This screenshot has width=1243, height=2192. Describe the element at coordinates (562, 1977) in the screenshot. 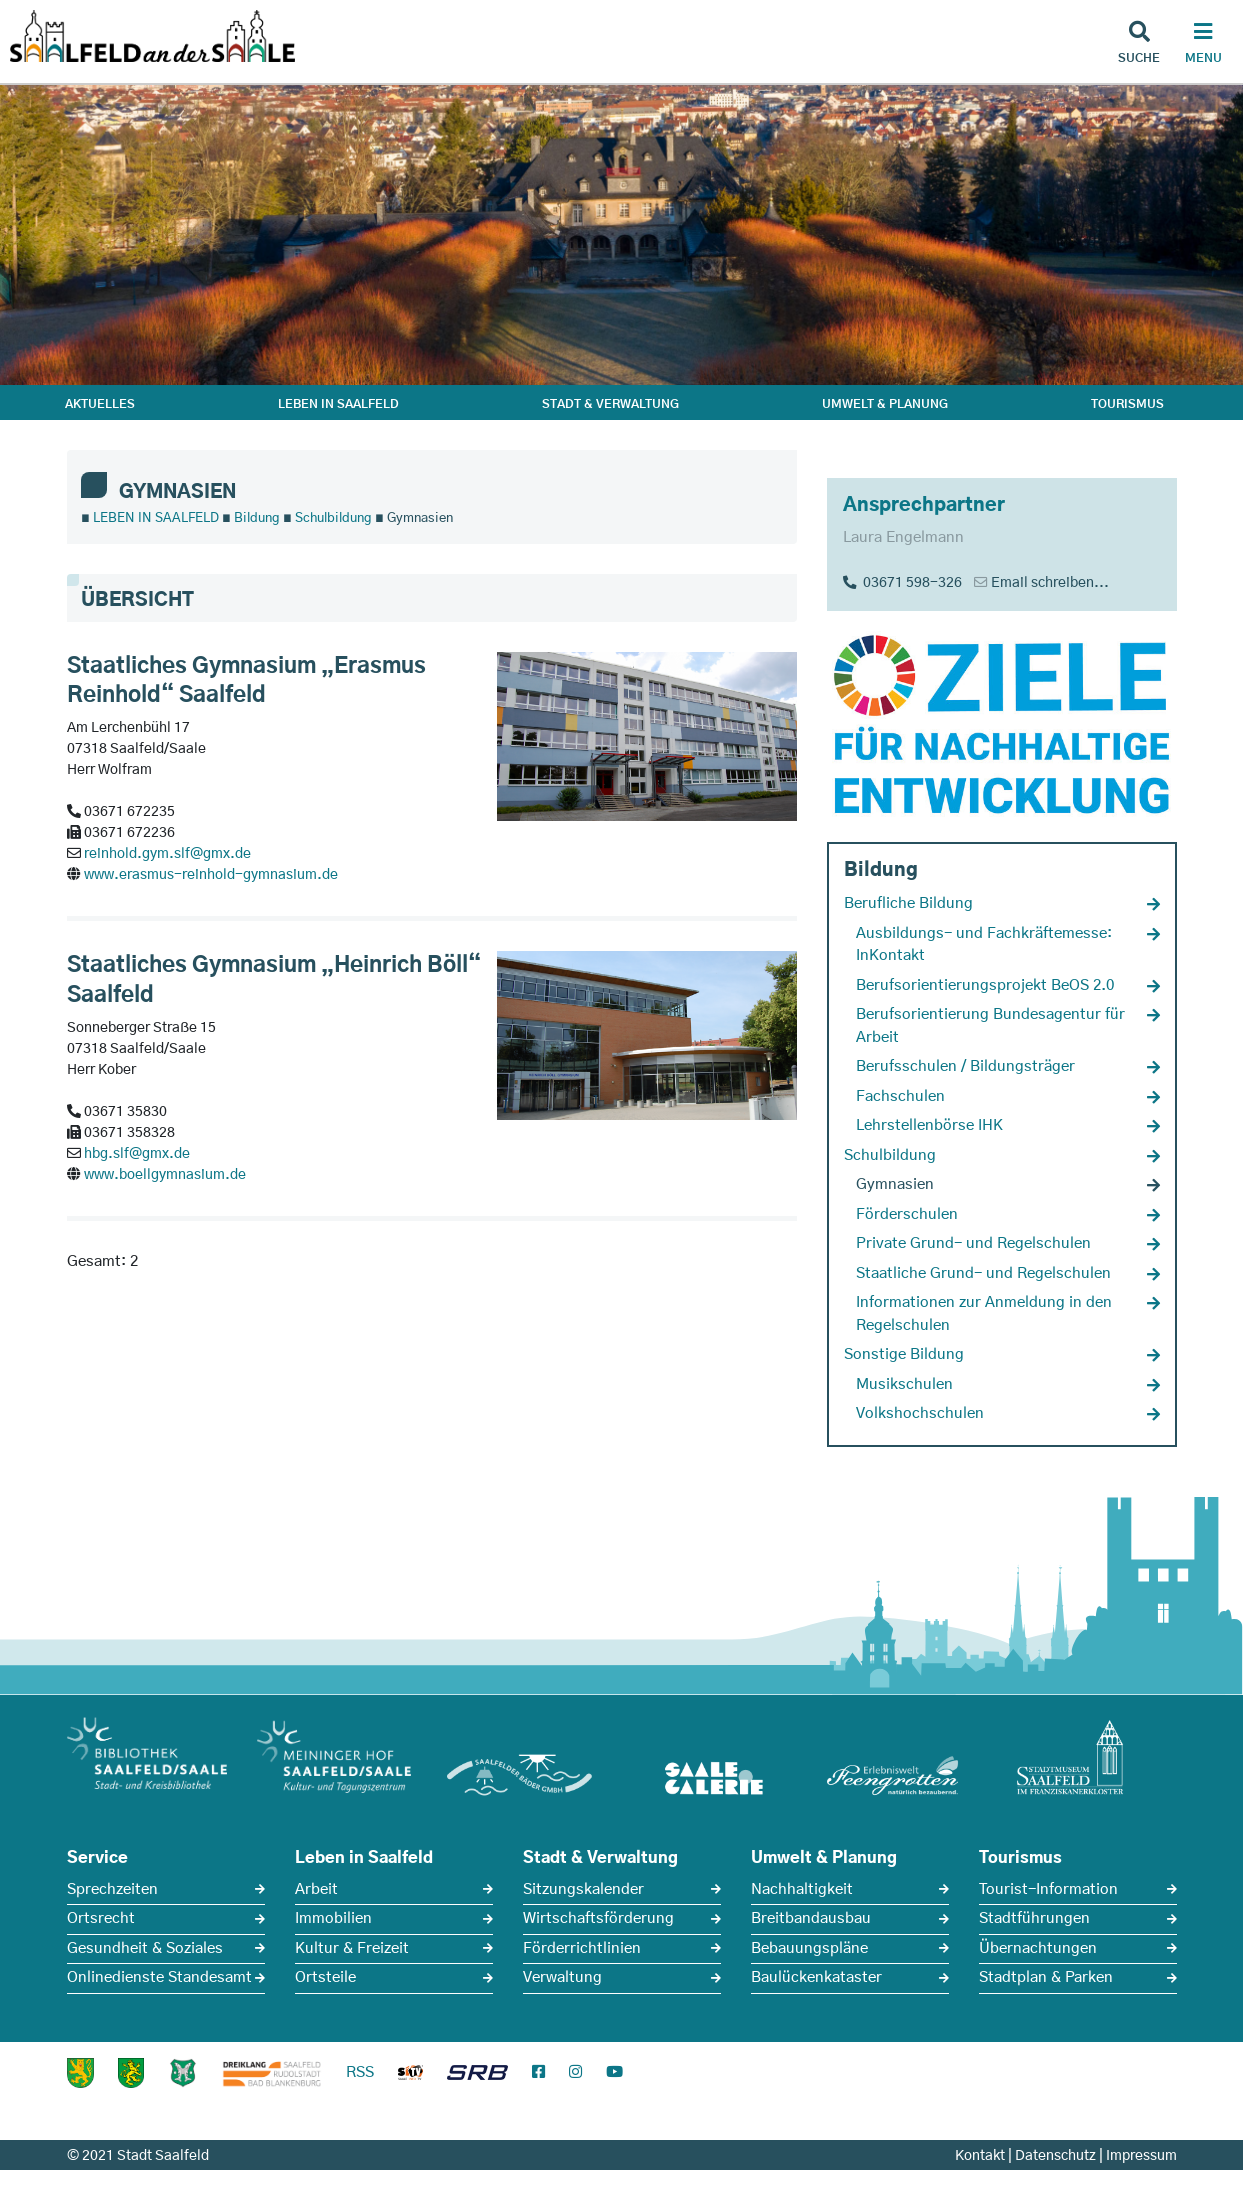

I see `Verwaltung` at that location.